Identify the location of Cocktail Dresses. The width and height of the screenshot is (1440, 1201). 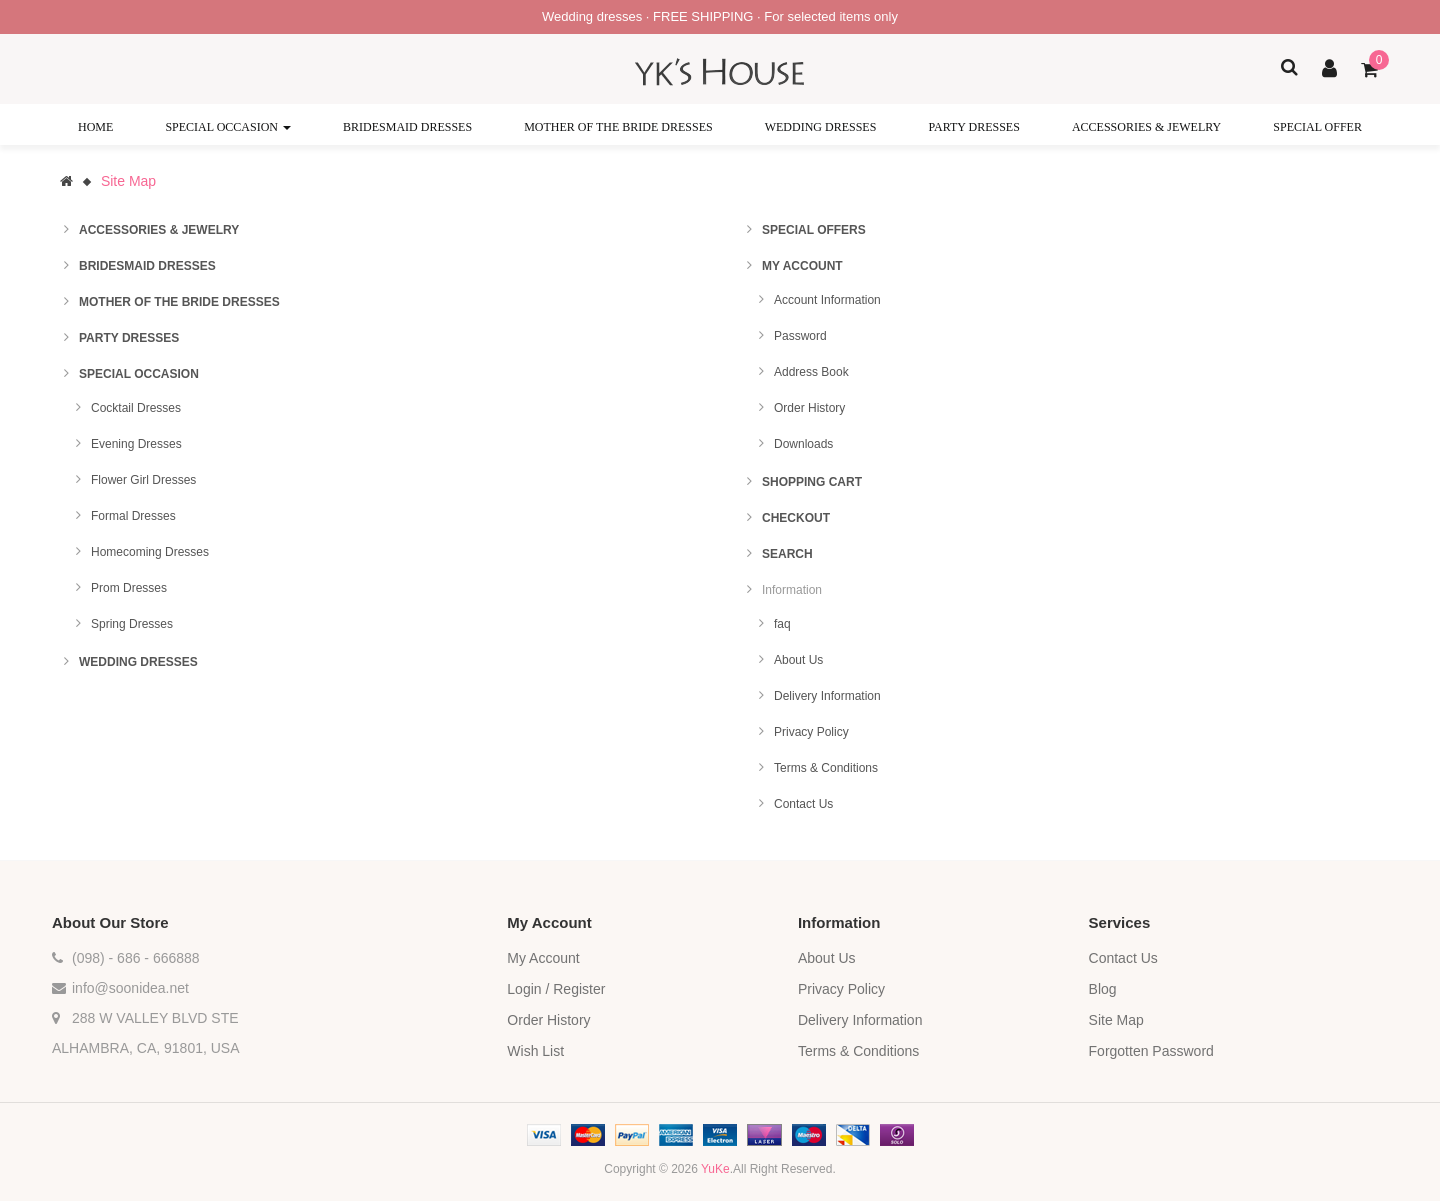
(136, 408).